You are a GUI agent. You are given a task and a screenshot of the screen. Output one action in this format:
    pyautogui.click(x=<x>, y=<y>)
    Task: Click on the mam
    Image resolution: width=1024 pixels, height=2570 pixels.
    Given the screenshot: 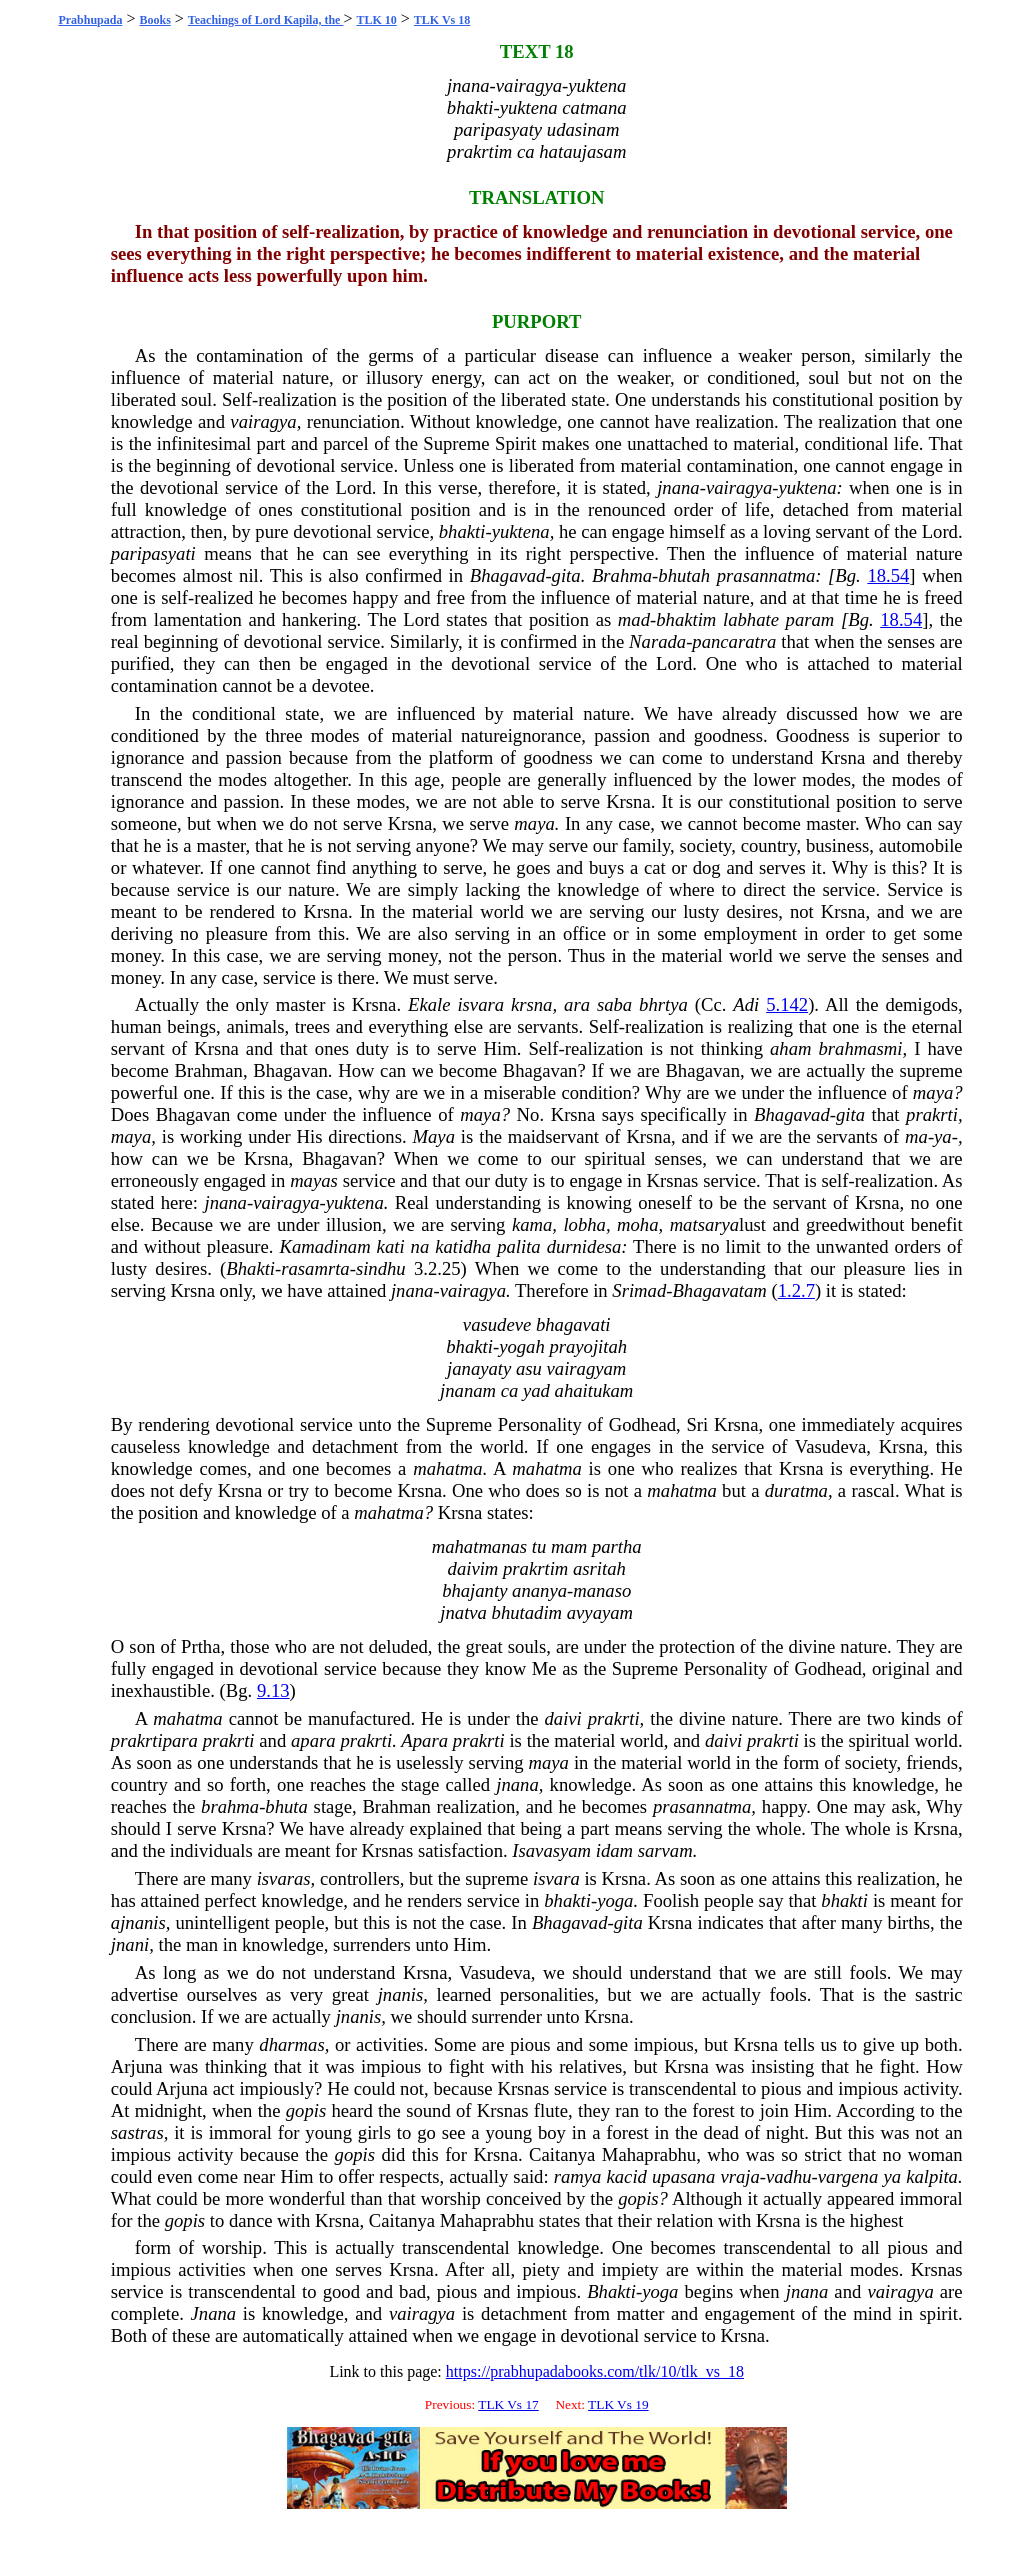 What is the action you would take?
    pyautogui.click(x=569, y=1546)
    